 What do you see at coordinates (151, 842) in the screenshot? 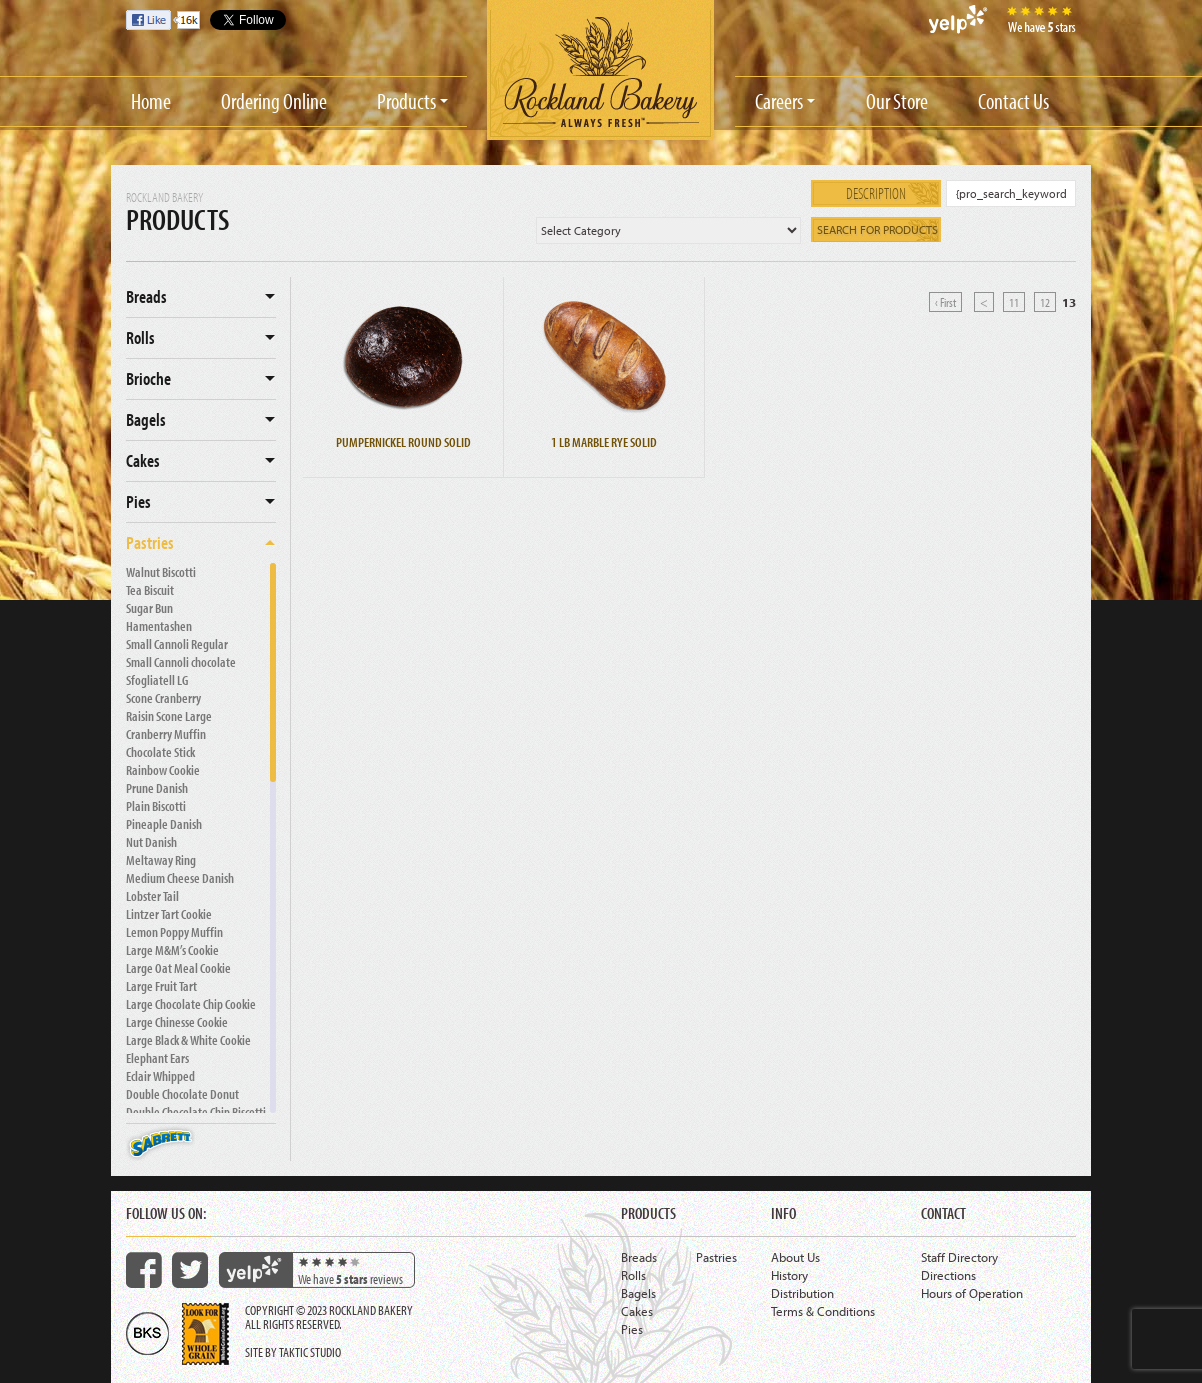
I see `Nut Danish` at bounding box center [151, 842].